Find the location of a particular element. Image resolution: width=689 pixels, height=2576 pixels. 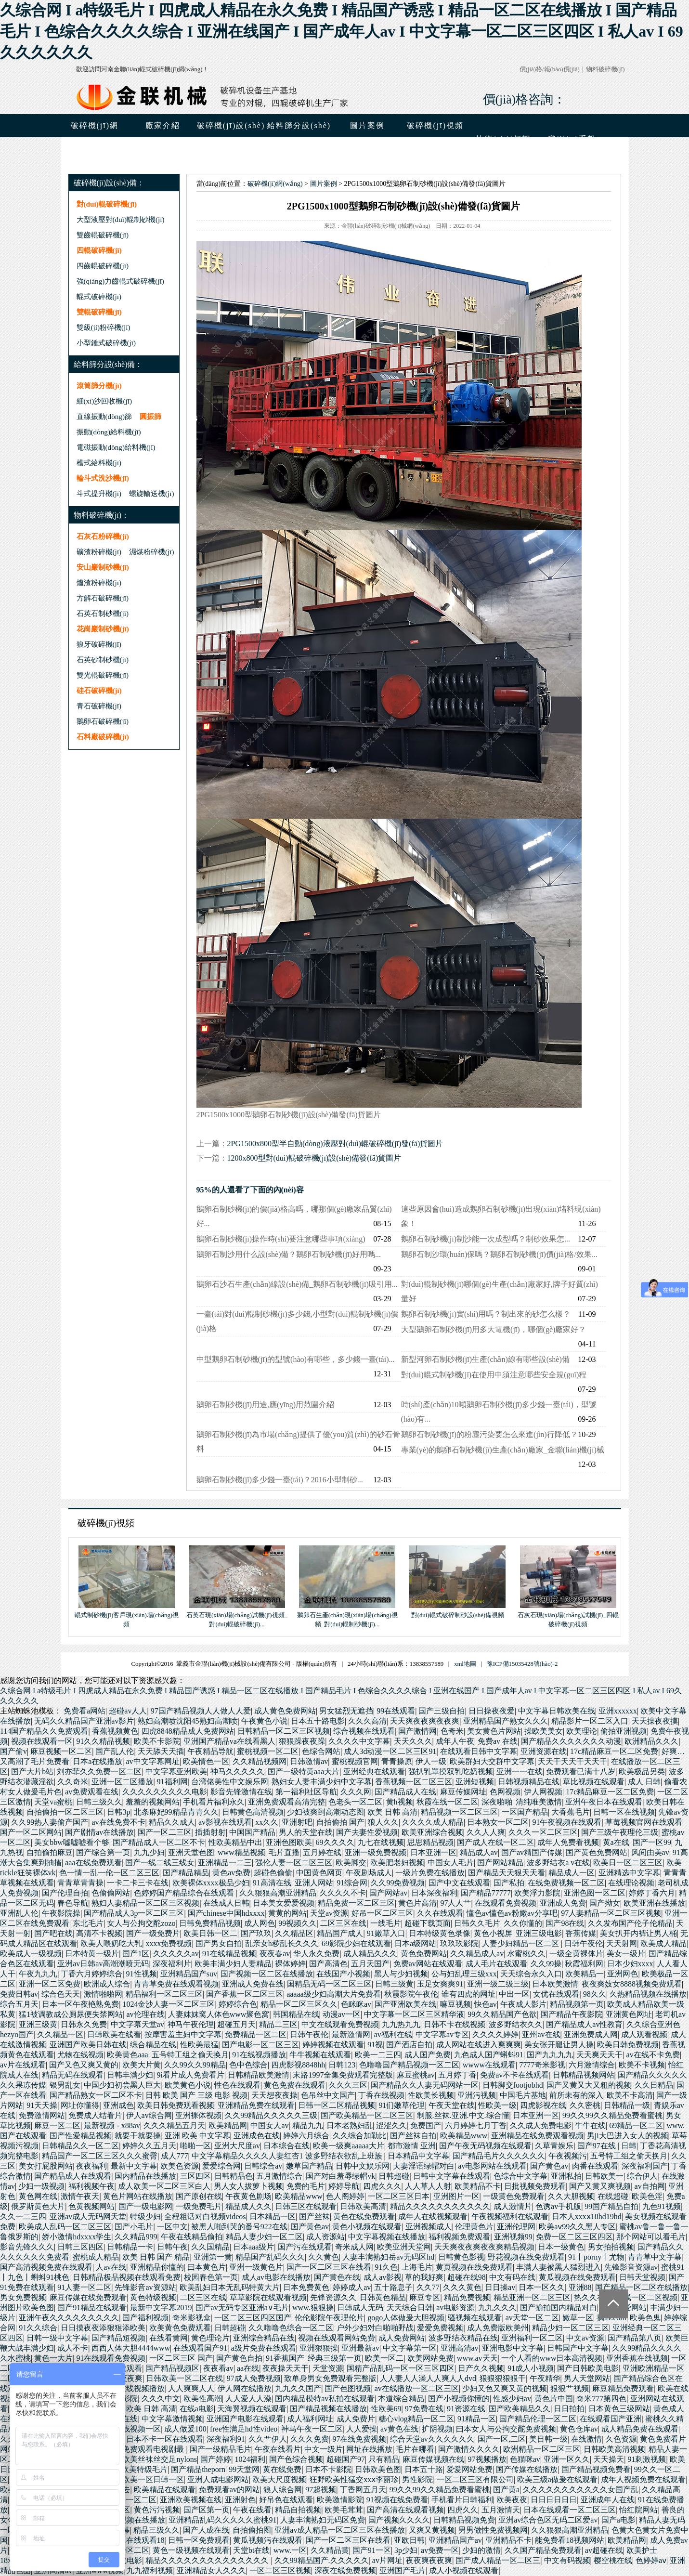

美女一级片 is located at coordinates (626, 1953).